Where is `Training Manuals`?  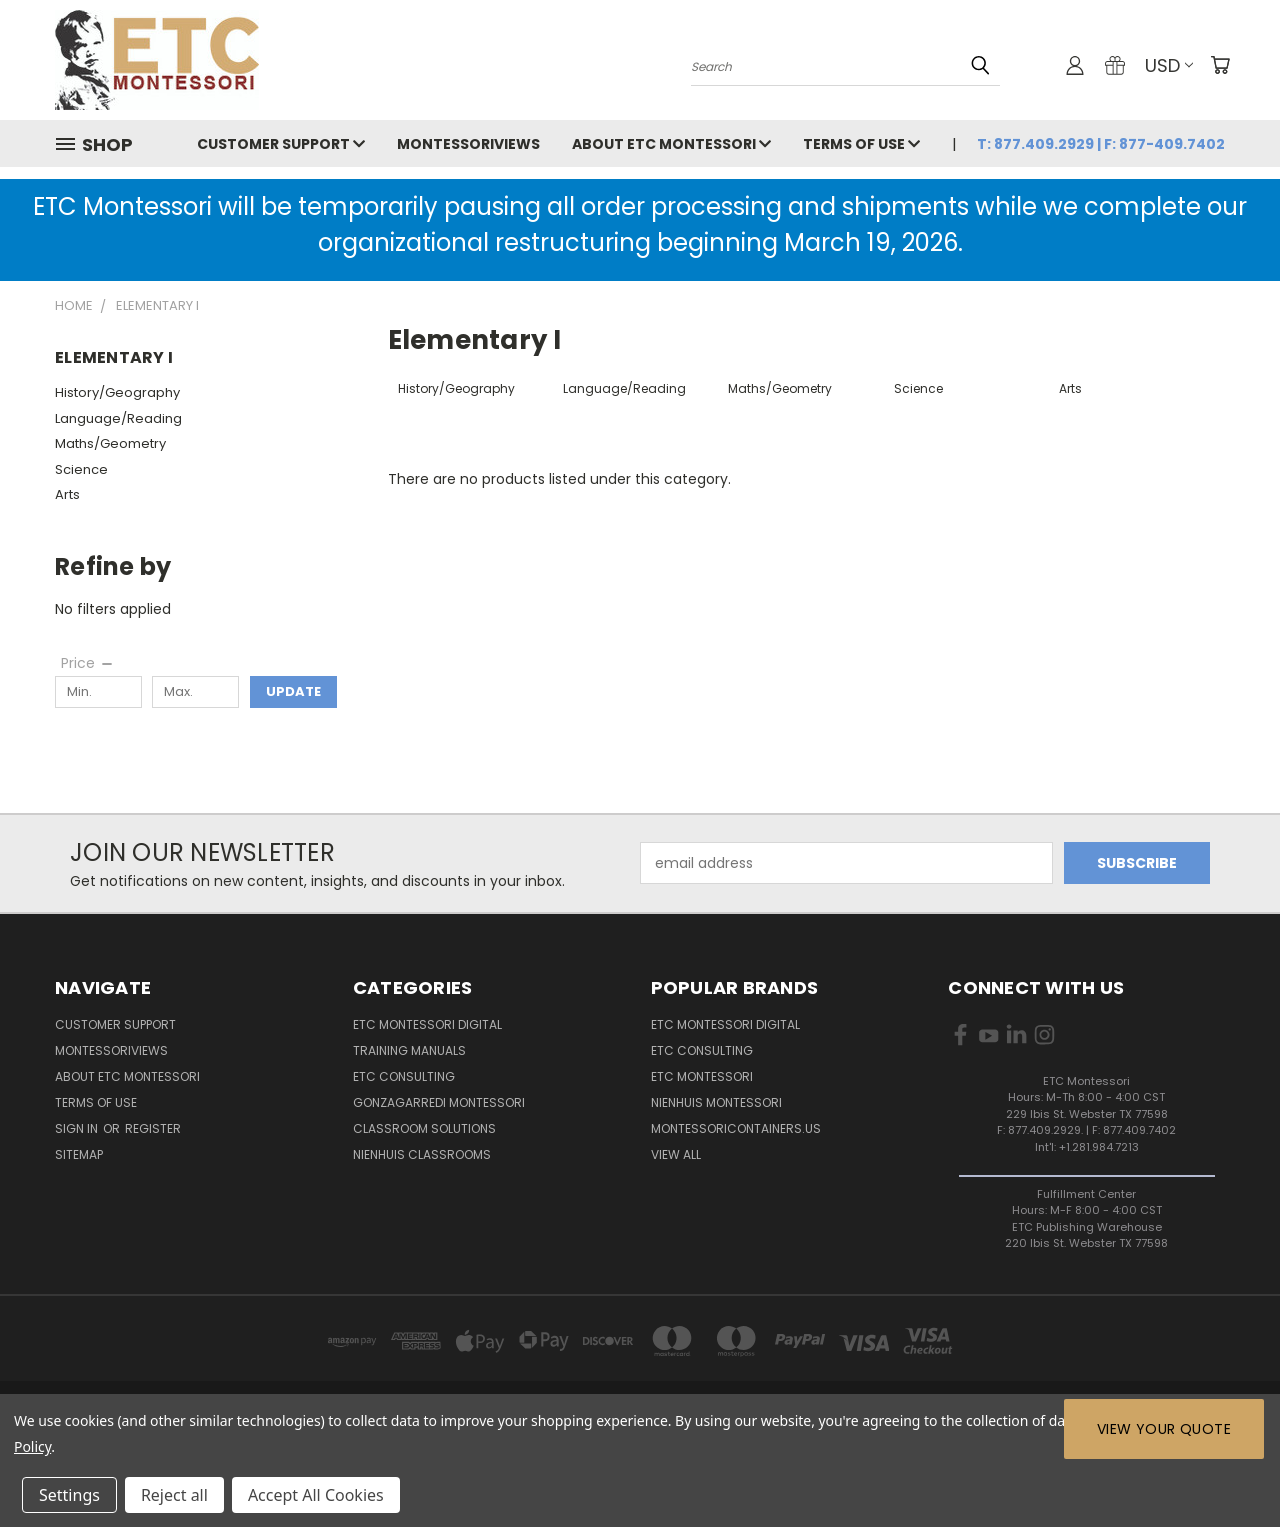 Training Manuals is located at coordinates (409, 1050).